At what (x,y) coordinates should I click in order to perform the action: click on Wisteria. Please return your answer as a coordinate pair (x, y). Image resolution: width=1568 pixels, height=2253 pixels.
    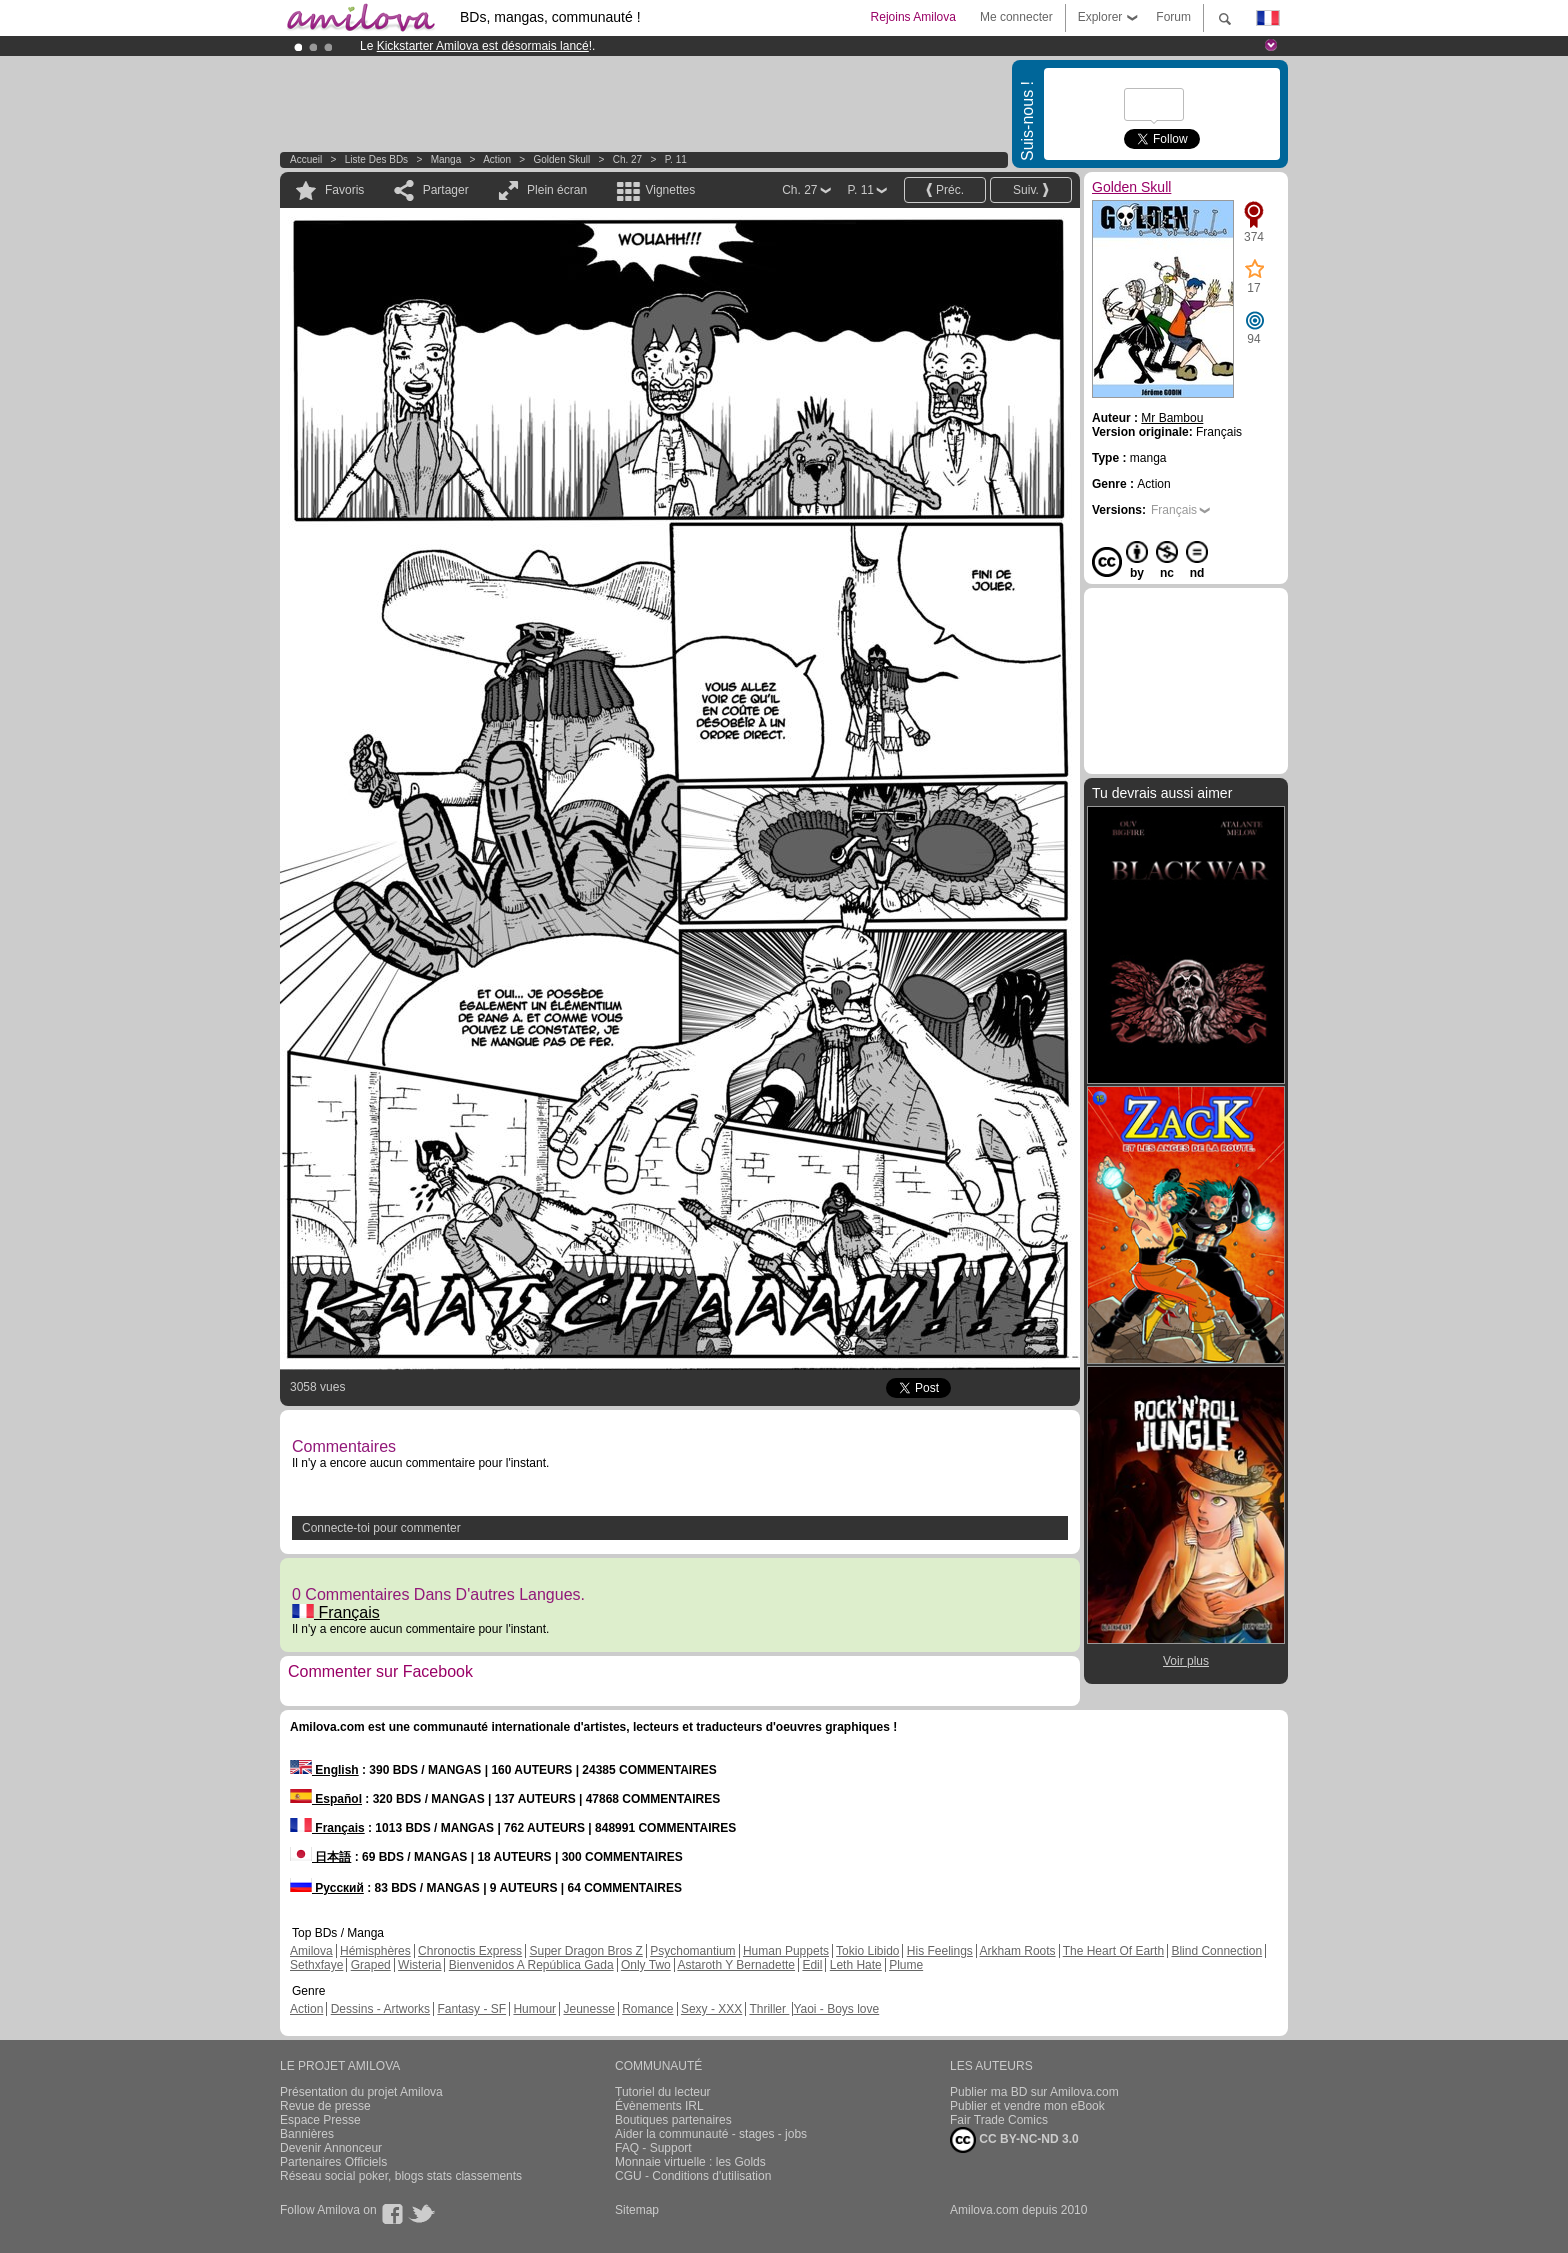
    Looking at the image, I should click on (419, 1965).